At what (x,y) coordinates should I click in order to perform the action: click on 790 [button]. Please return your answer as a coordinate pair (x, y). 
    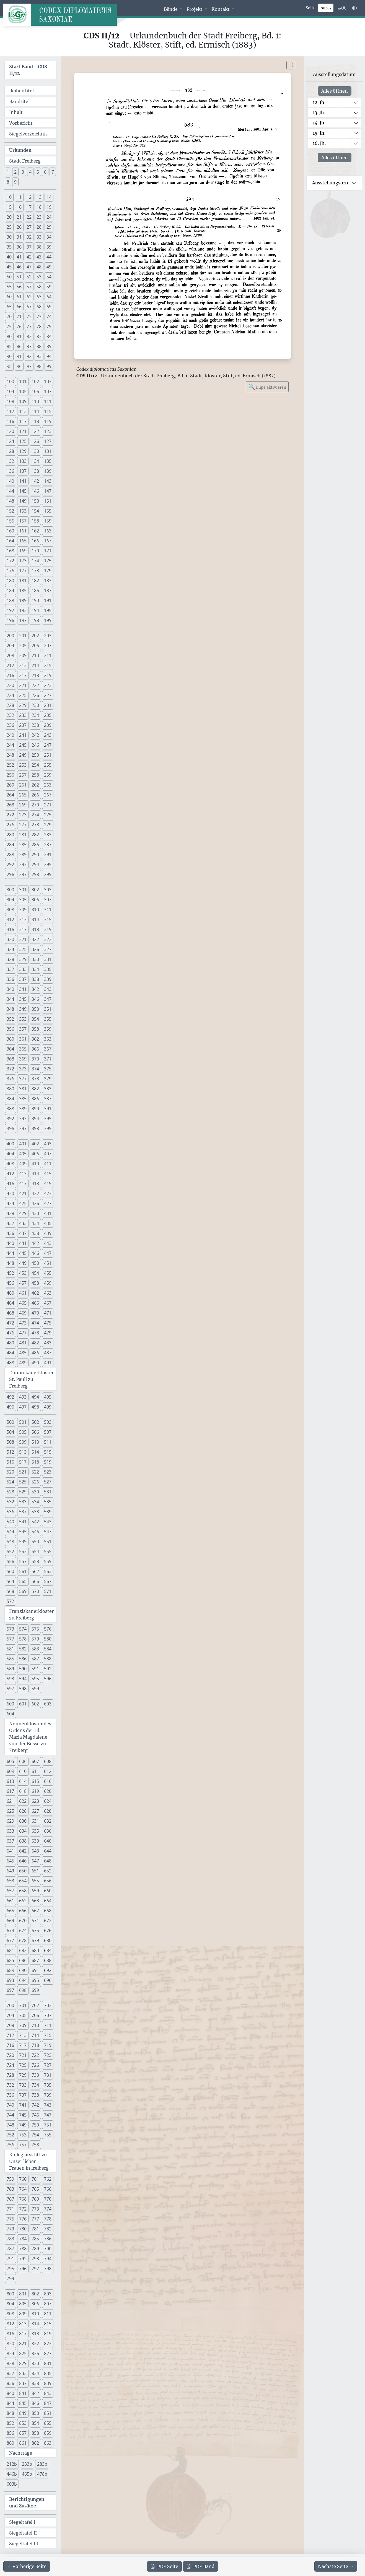
    Looking at the image, I should click on (47, 2249).